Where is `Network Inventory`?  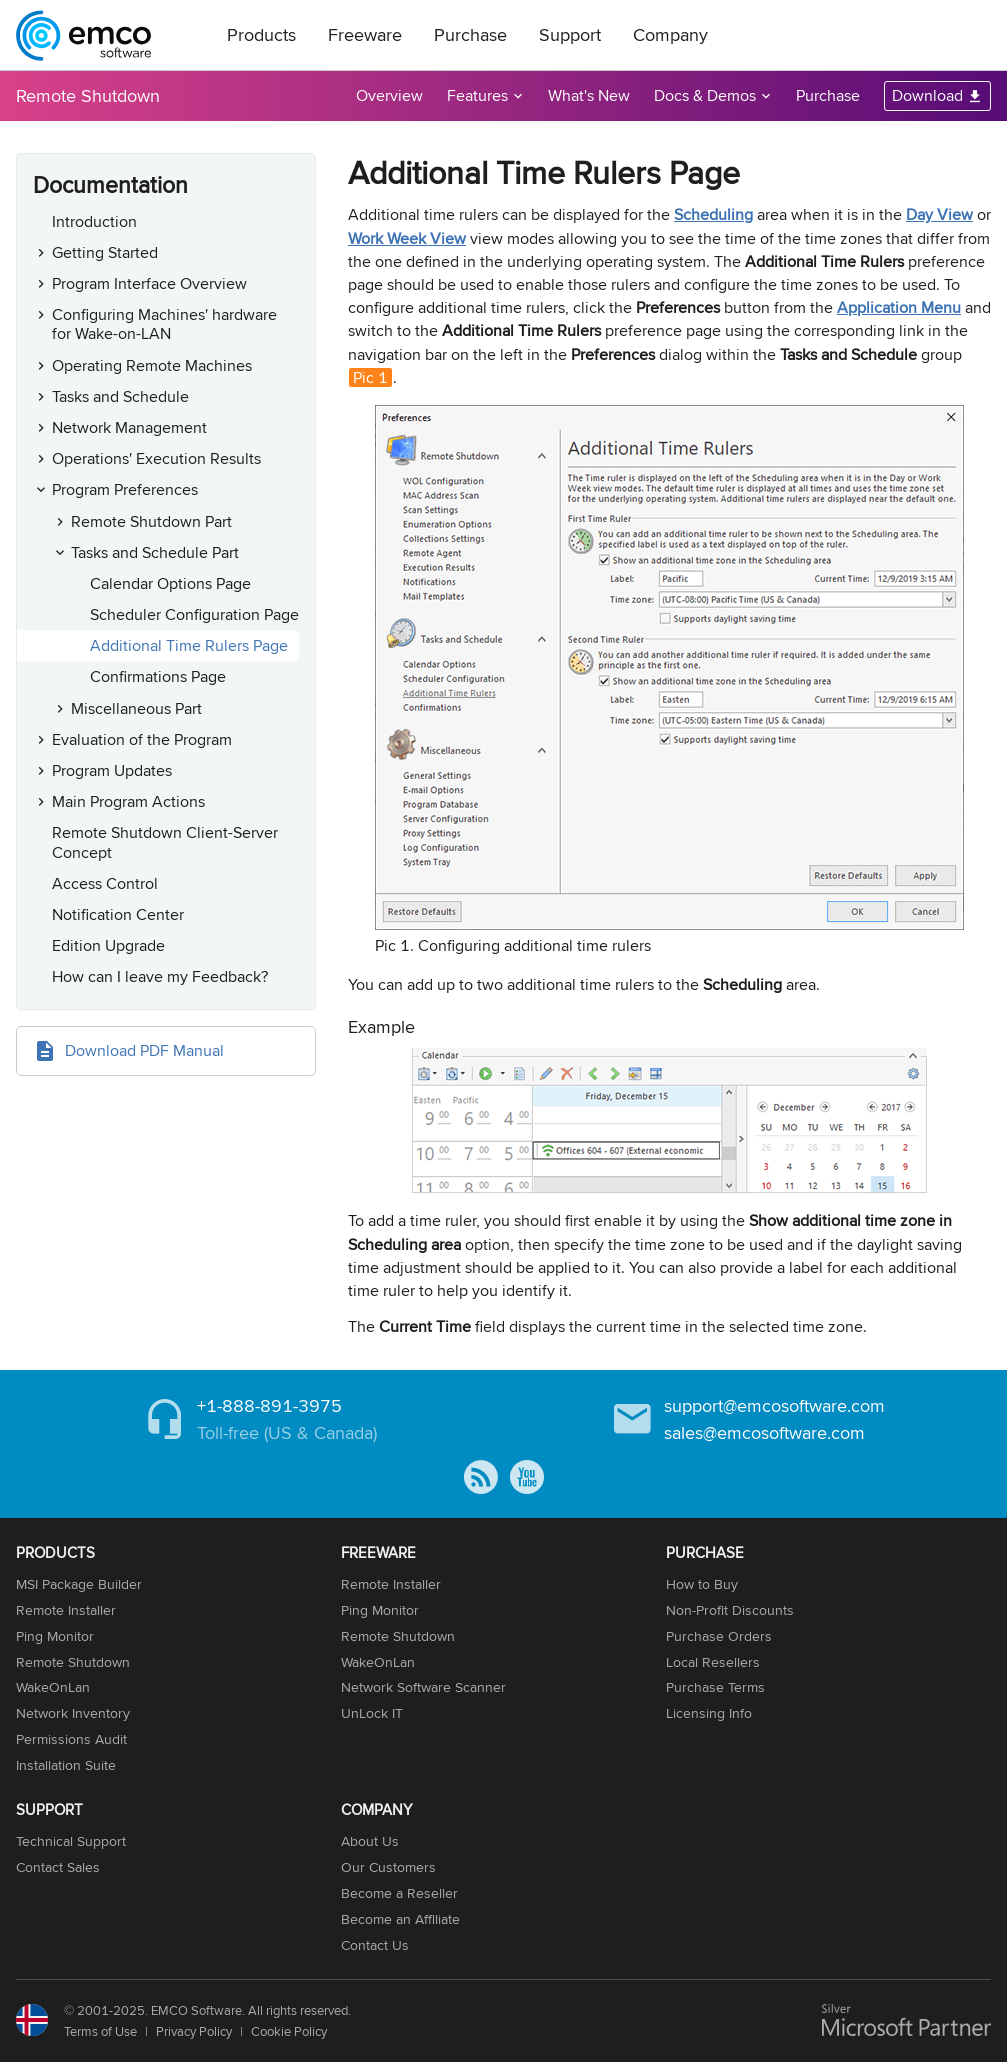 Network Inventory is located at coordinates (73, 1713).